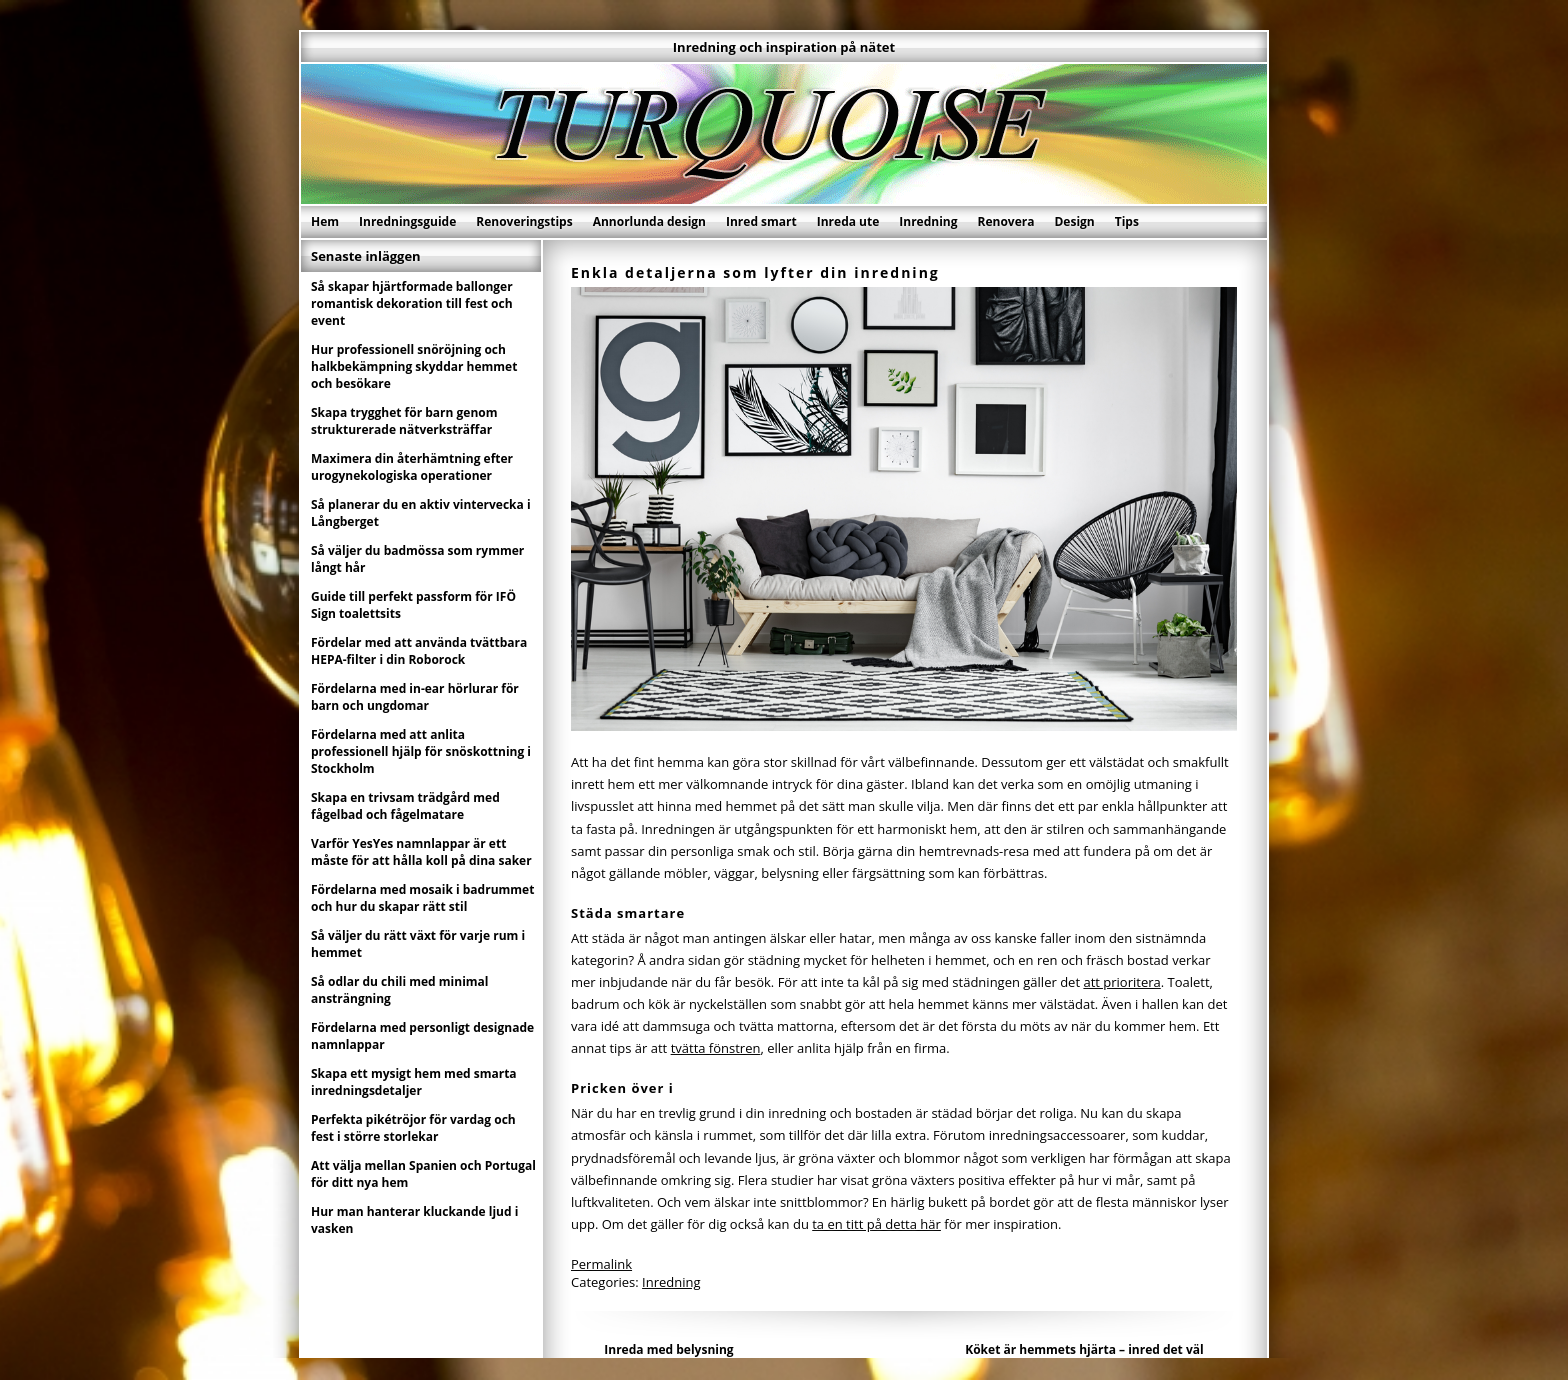 This screenshot has height=1380, width=1568. Describe the element at coordinates (423, 1174) in the screenshot. I see `Att välja mellan Spanien och Portugal för ditt nya hem` at that location.